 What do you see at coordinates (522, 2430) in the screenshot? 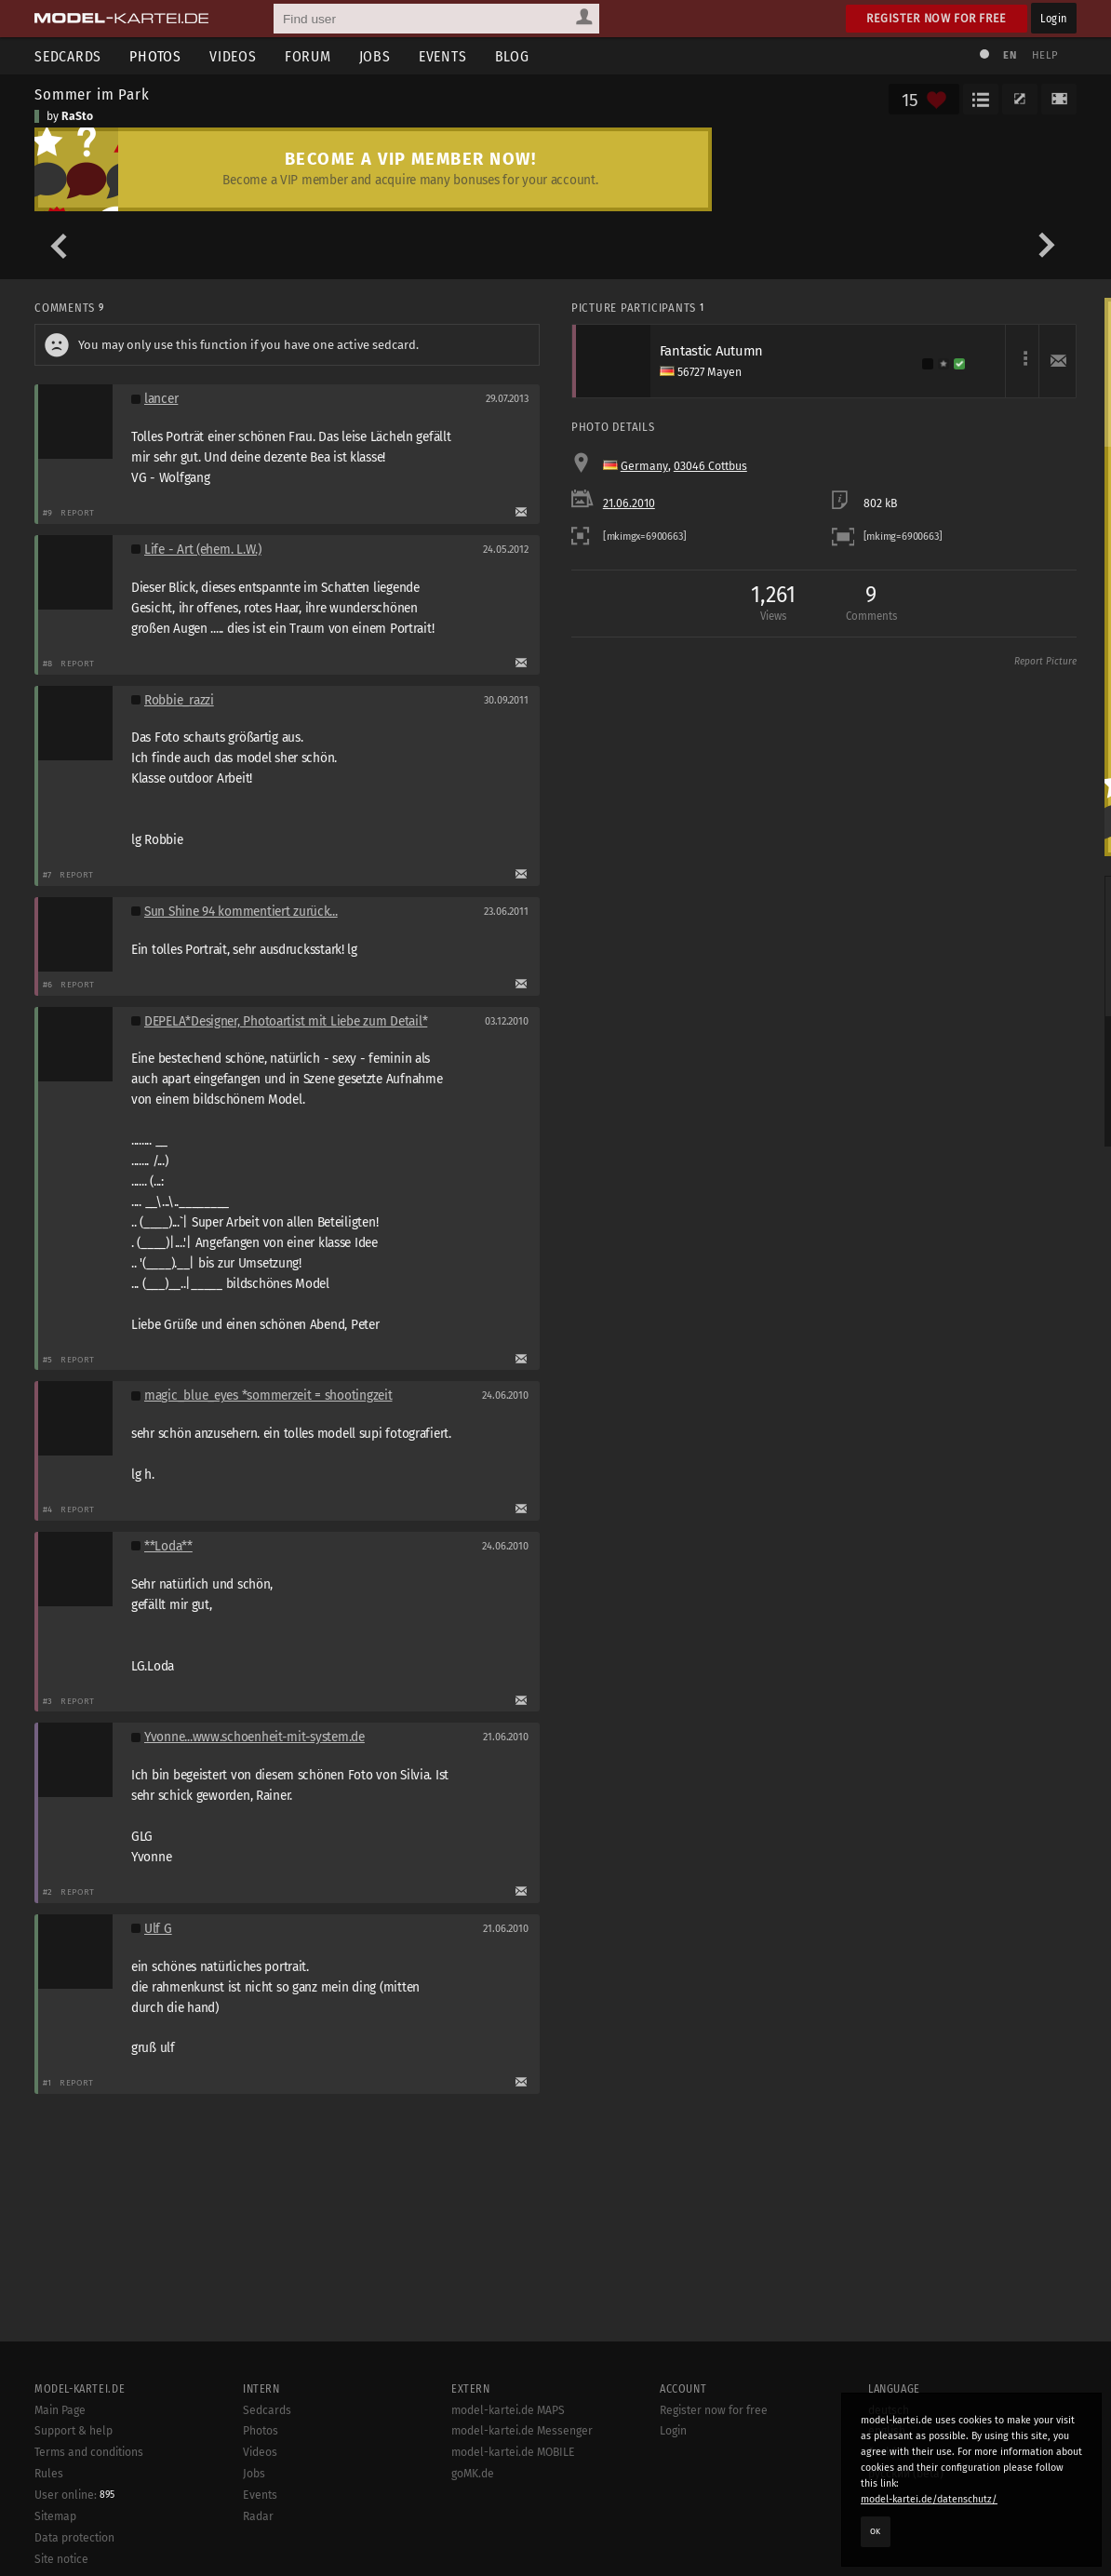
I see `model-kartei.de Messenger` at bounding box center [522, 2430].